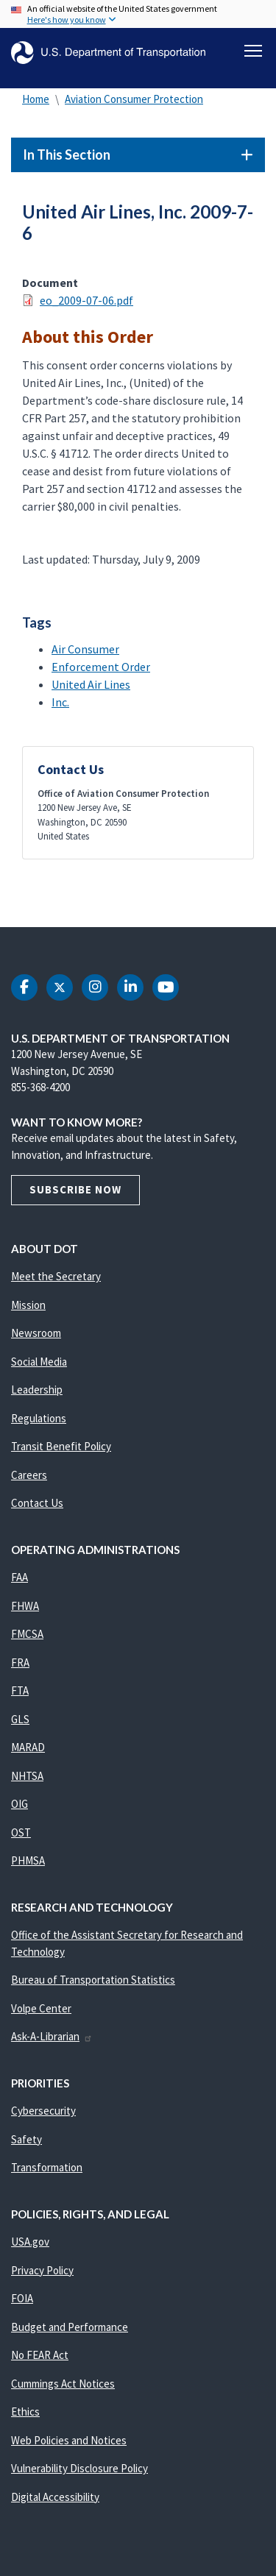 This screenshot has height=2576, width=276. I want to click on Transit Benefit Policy, so click(61, 1446).